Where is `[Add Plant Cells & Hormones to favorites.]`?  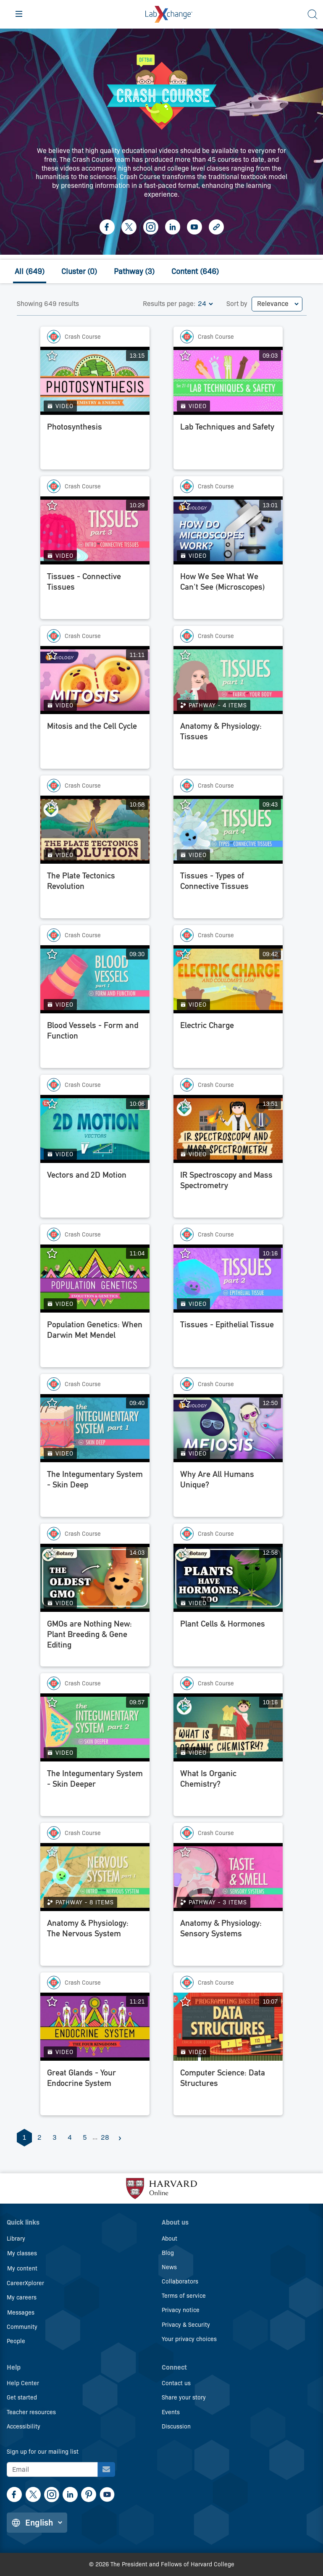 [Add Plant Cells & Hormones to favorites.] is located at coordinates (189, 1553).